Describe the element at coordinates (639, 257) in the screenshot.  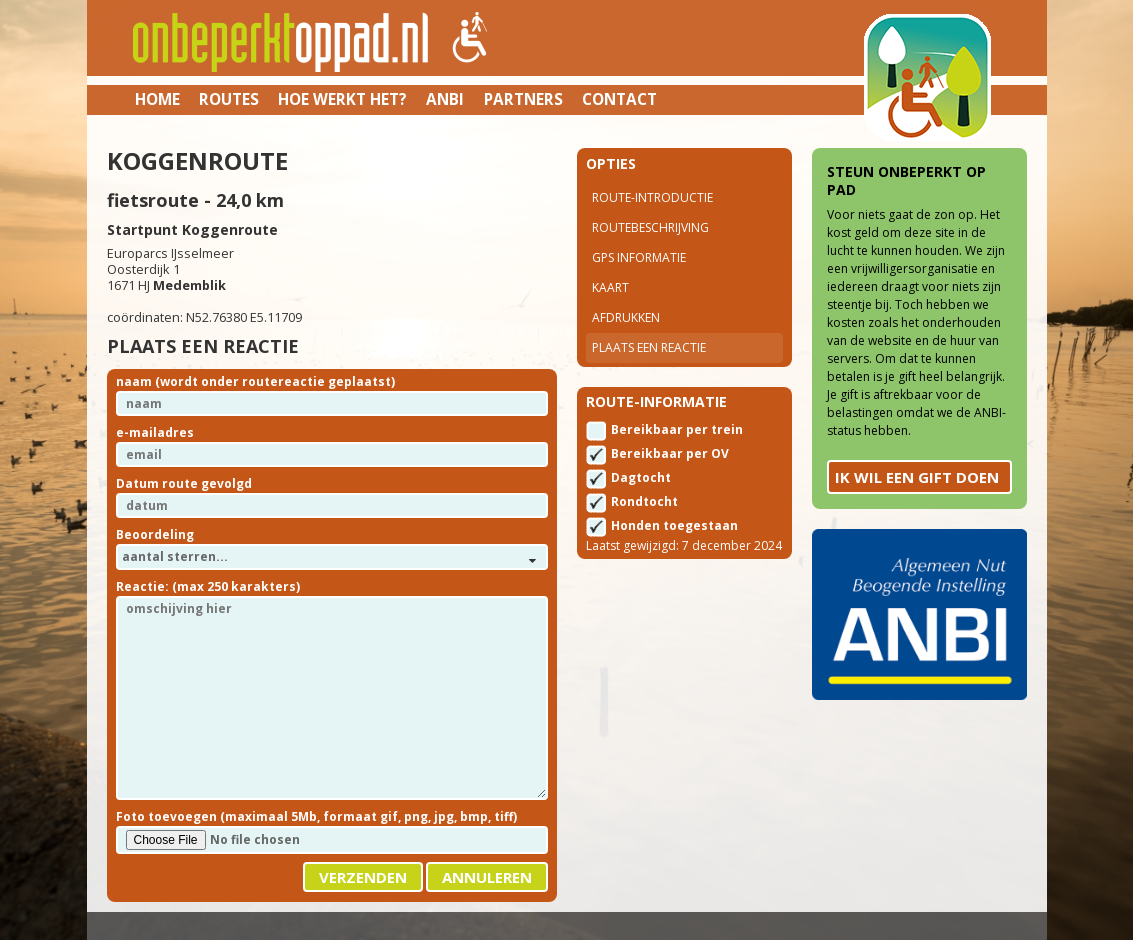
I see `Gps Informatie` at that location.